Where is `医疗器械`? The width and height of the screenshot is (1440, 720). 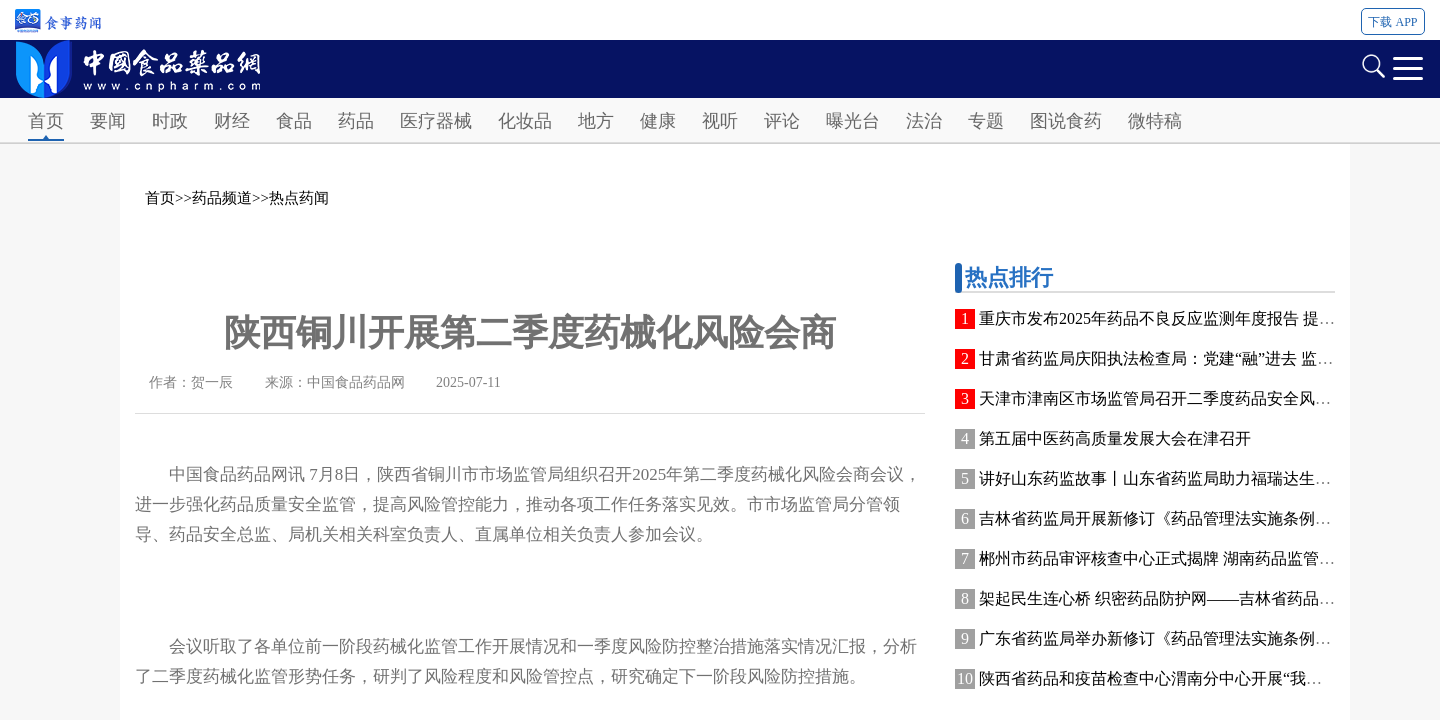
医疗器械 is located at coordinates (436, 121).